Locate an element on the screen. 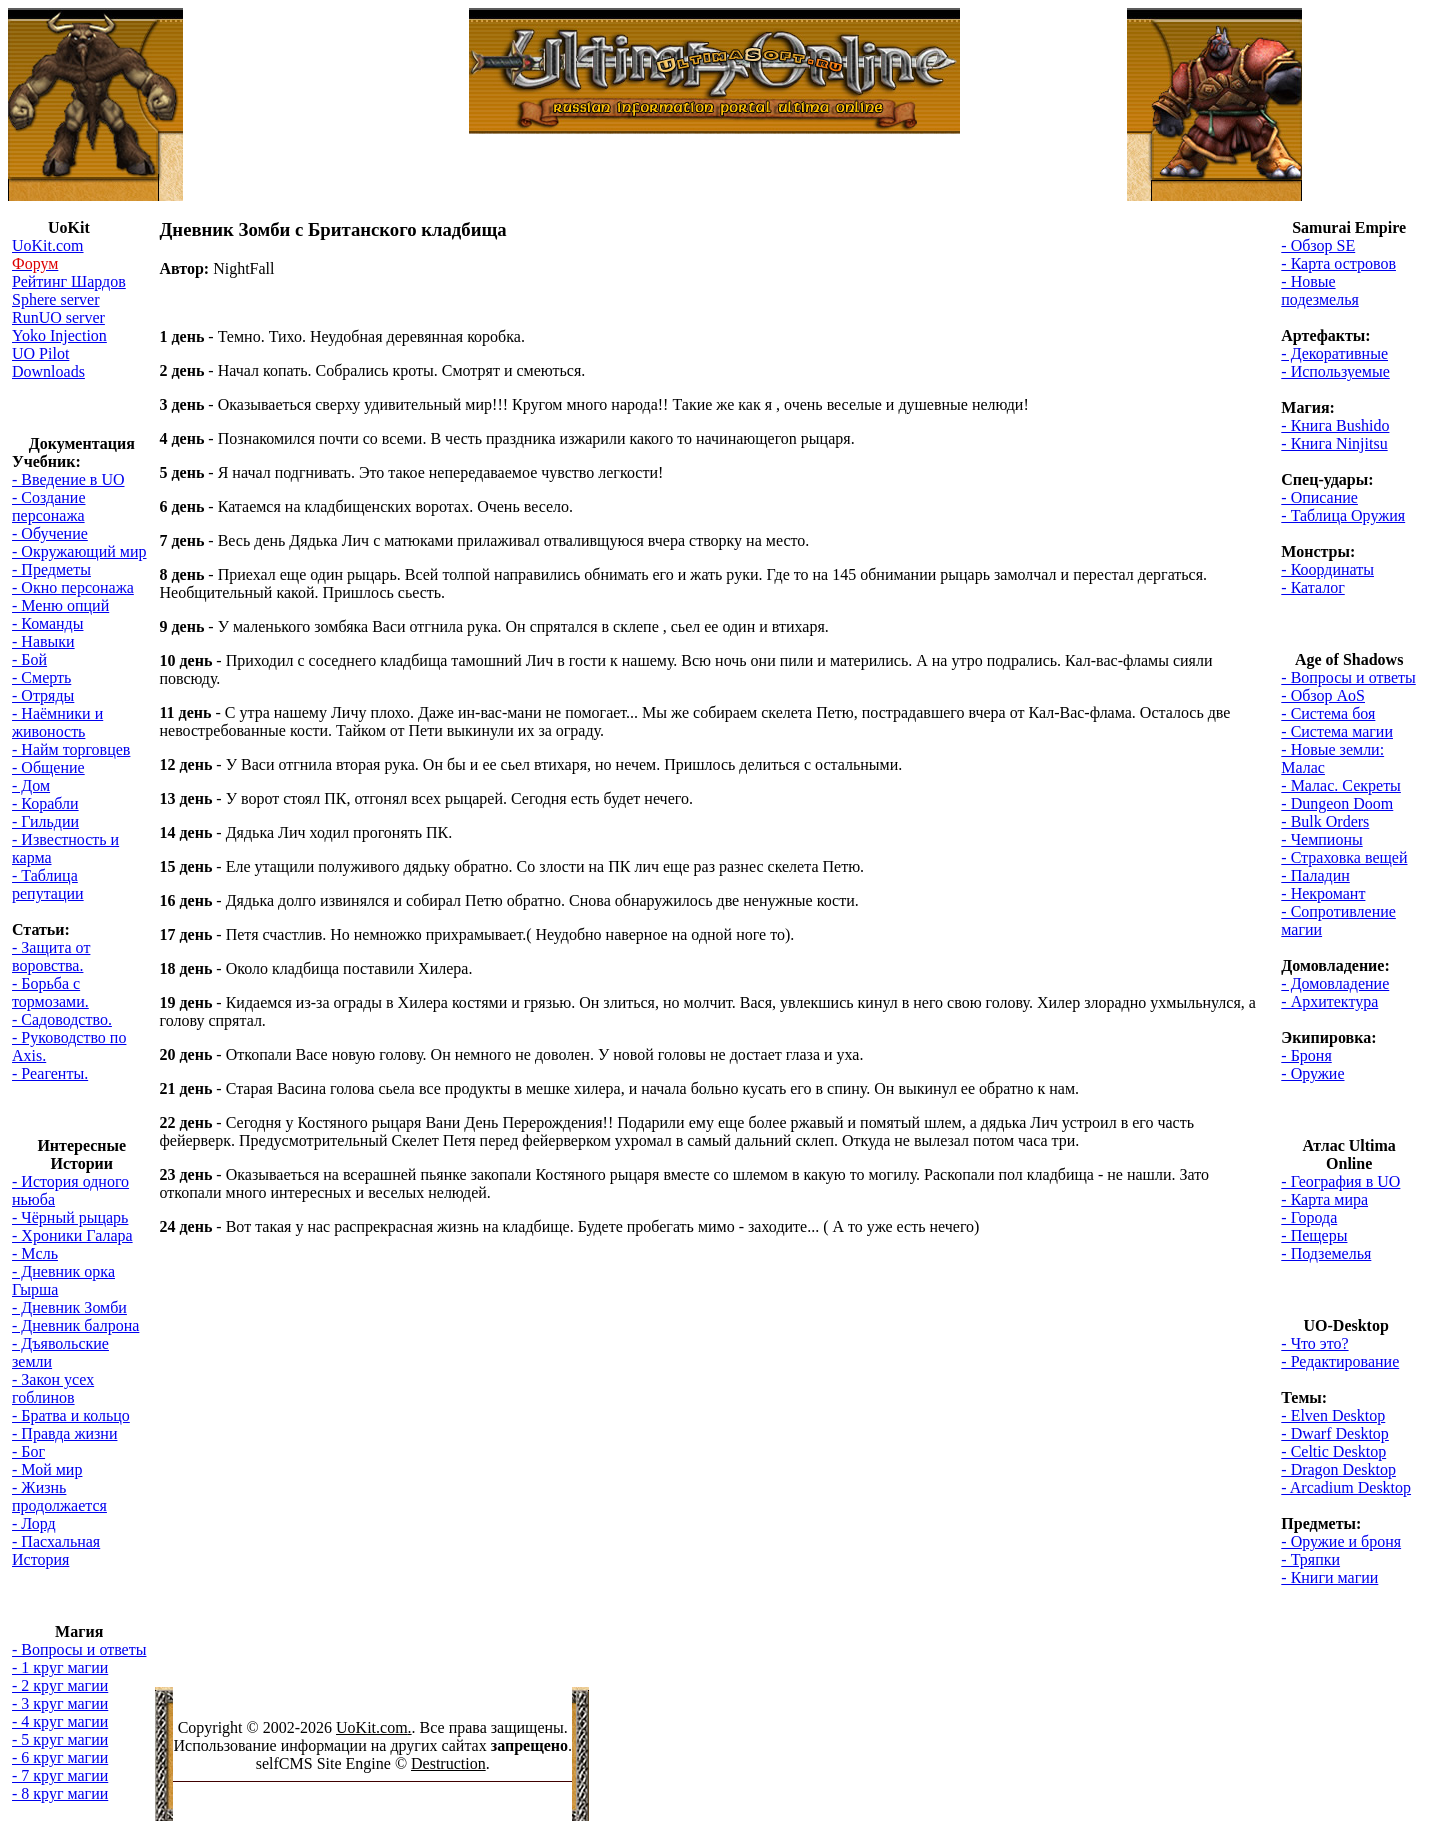 Image resolution: width=1429 pixels, height=1829 pixels. - Хроники Галара is located at coordinates (72, 1235).